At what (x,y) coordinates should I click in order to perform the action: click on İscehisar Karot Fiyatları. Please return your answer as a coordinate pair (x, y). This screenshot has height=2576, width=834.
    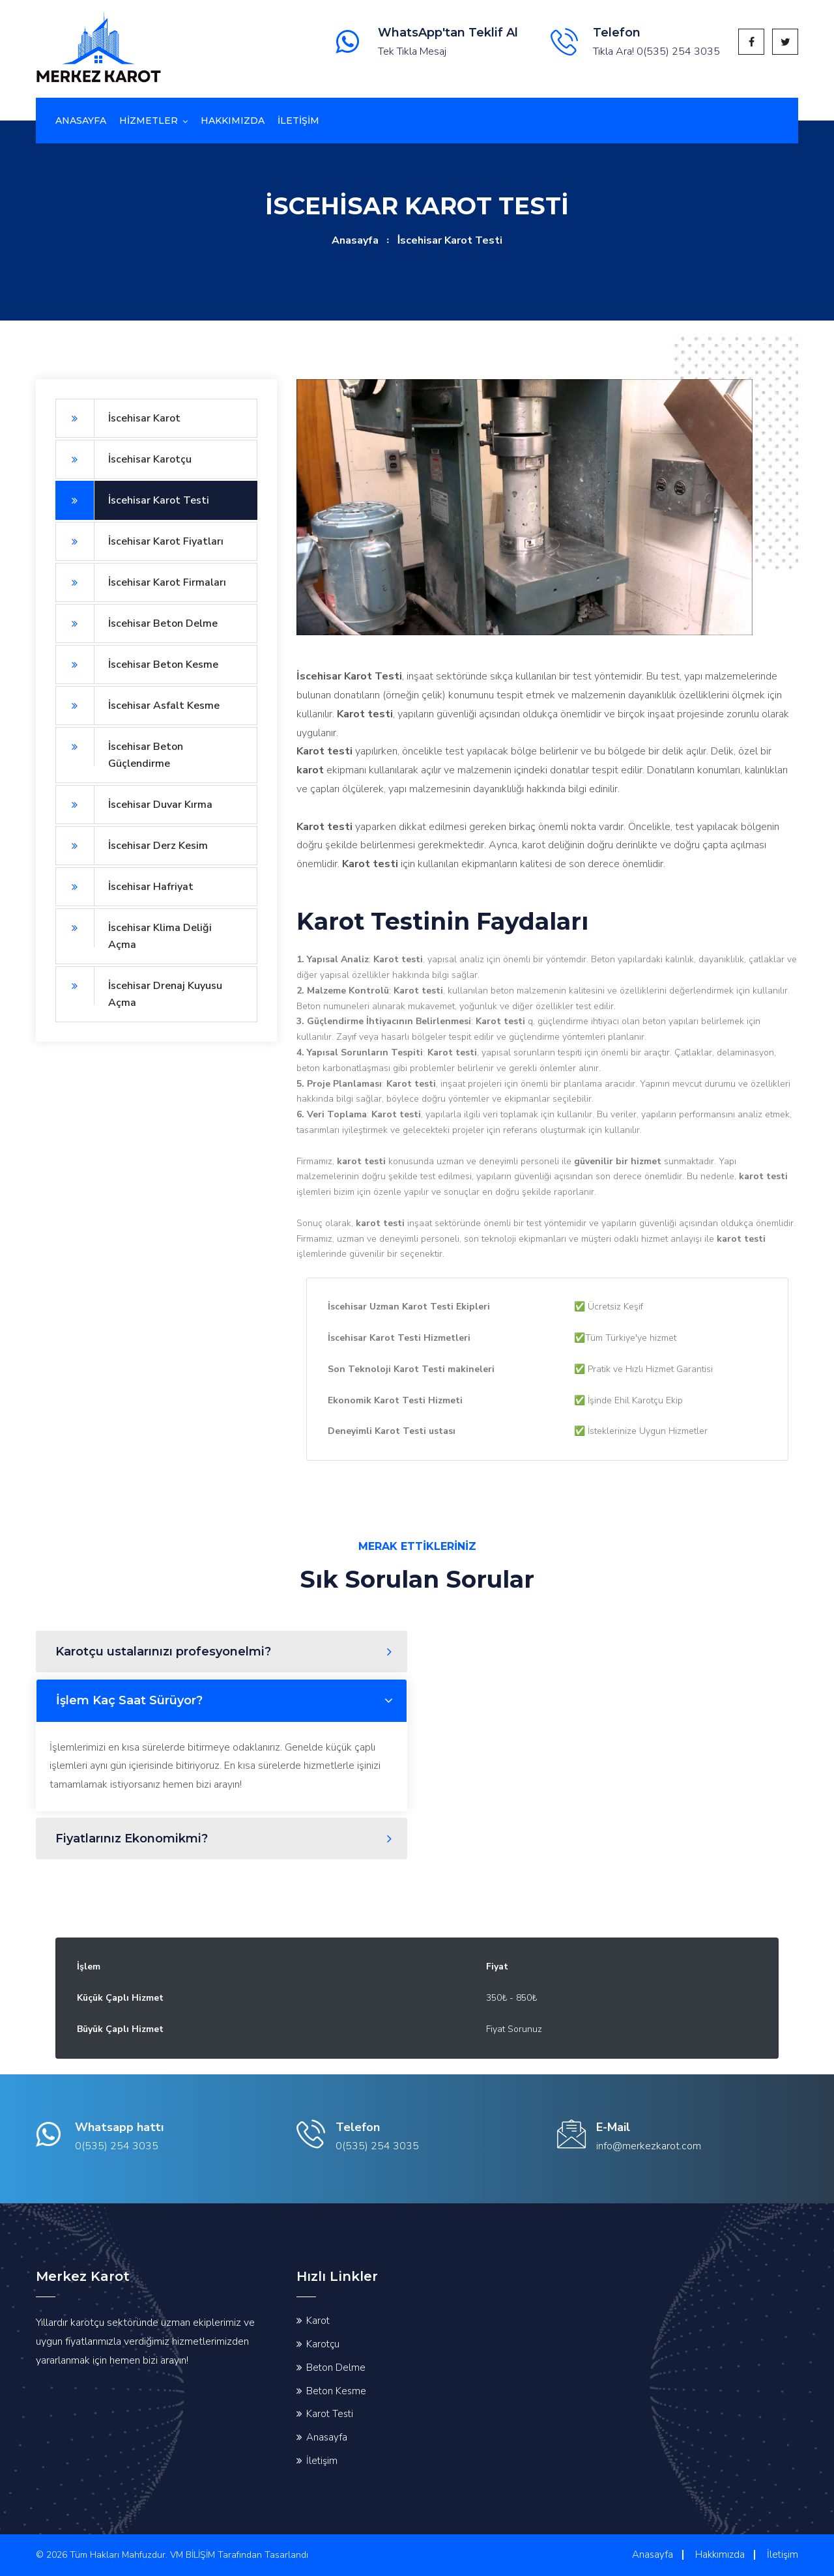
    Looking at the image, I should click on (139, 541).